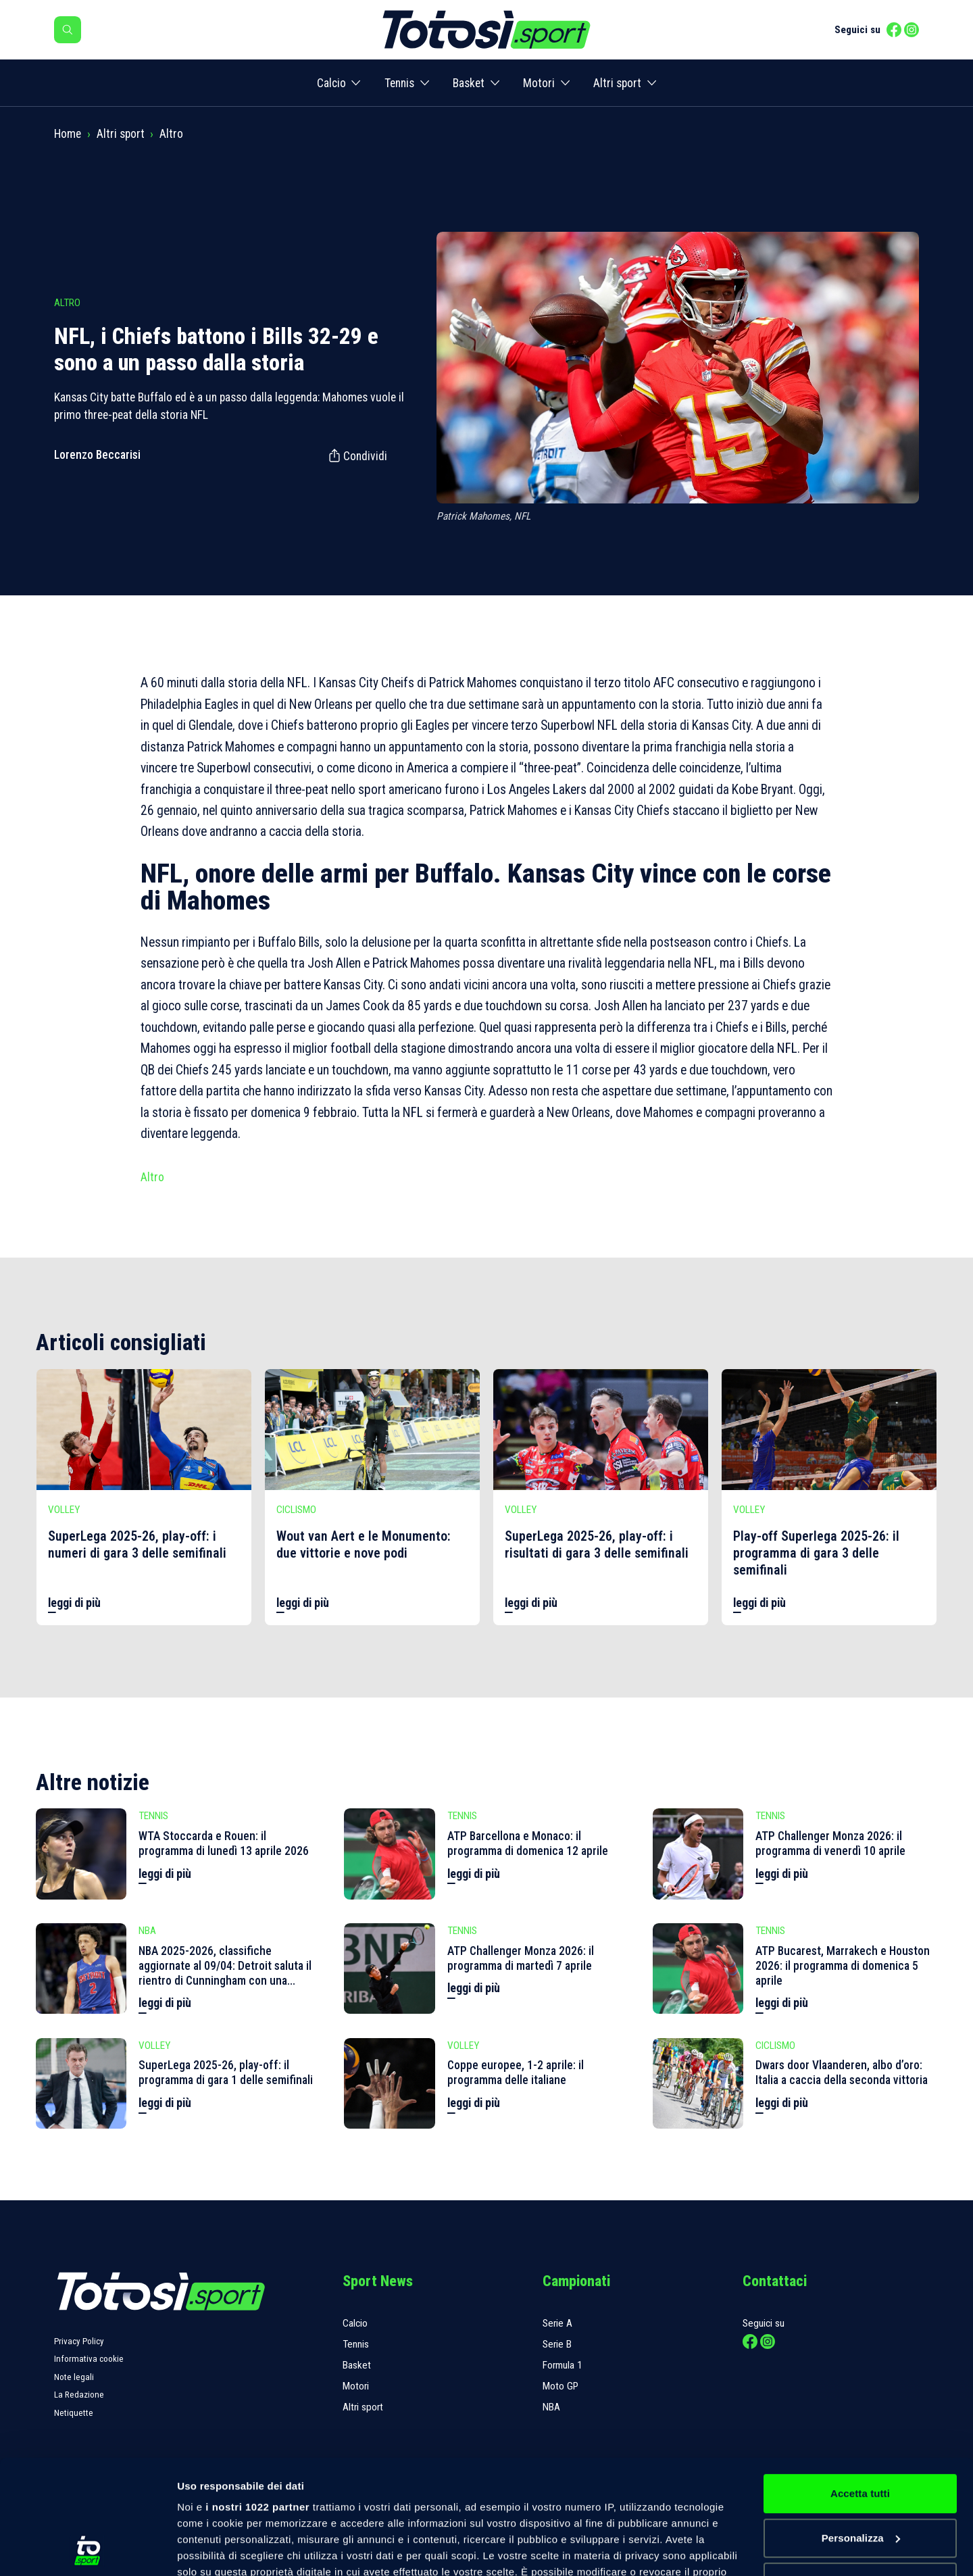 This screenshot has width=973, height=2576. I want to click on Mostra dettagli, so click(213, 2549).